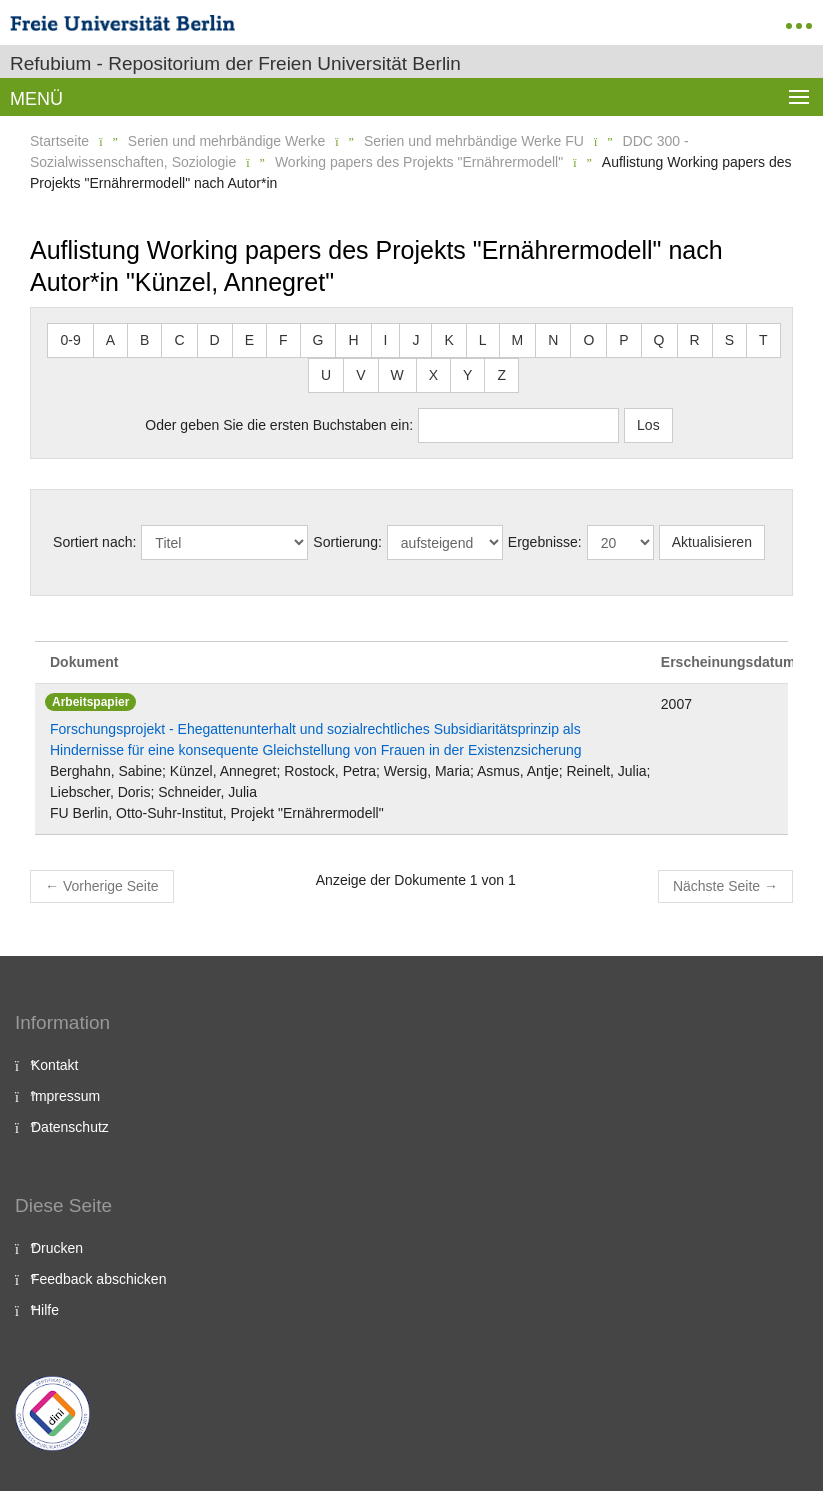 The image size is (823, 1491). I want to click on K [button], so click(448, 340).